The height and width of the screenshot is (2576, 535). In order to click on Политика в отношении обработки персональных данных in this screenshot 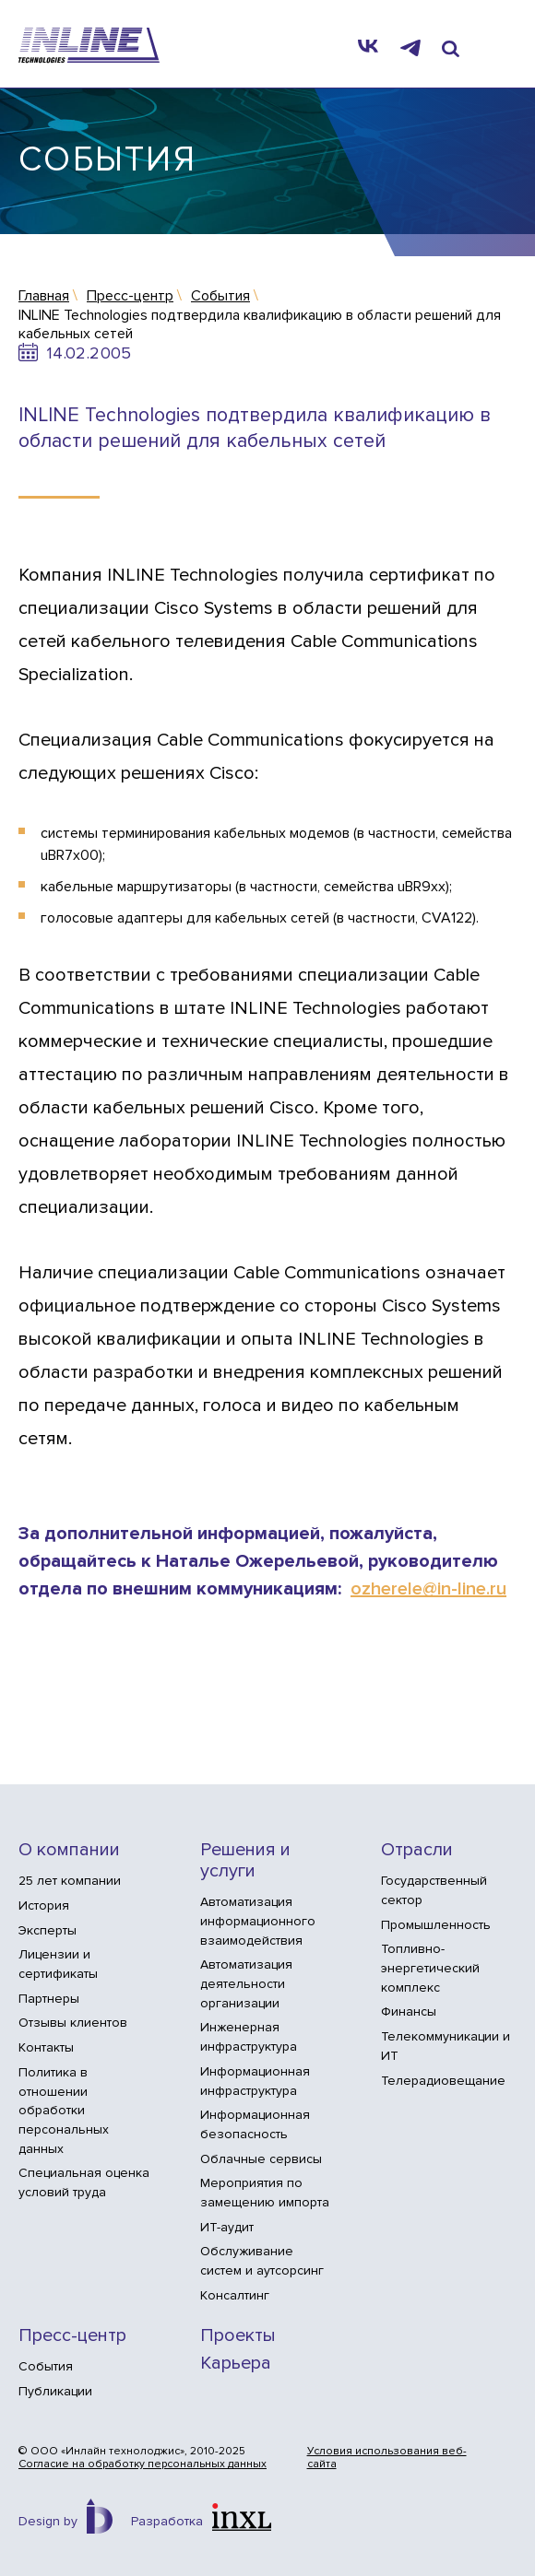, I will do `click(63, 2110)`.